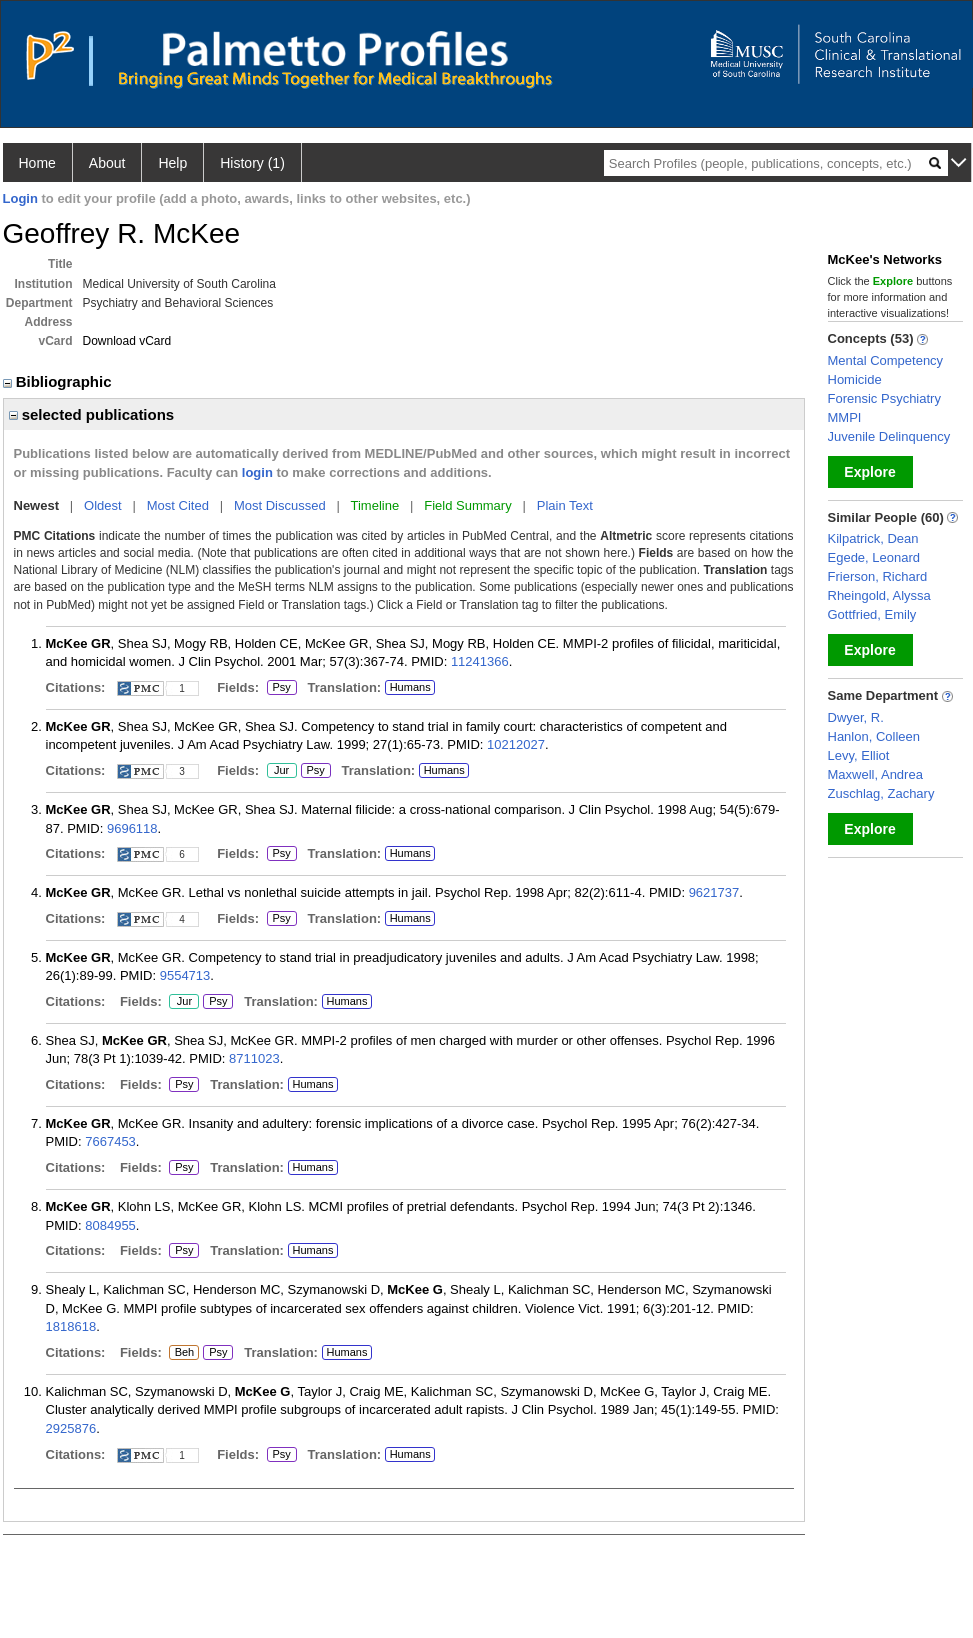 The height and width of the screenshot is (1638, 973). I want to click on Maxwell, Andrea, so click(875, 774).